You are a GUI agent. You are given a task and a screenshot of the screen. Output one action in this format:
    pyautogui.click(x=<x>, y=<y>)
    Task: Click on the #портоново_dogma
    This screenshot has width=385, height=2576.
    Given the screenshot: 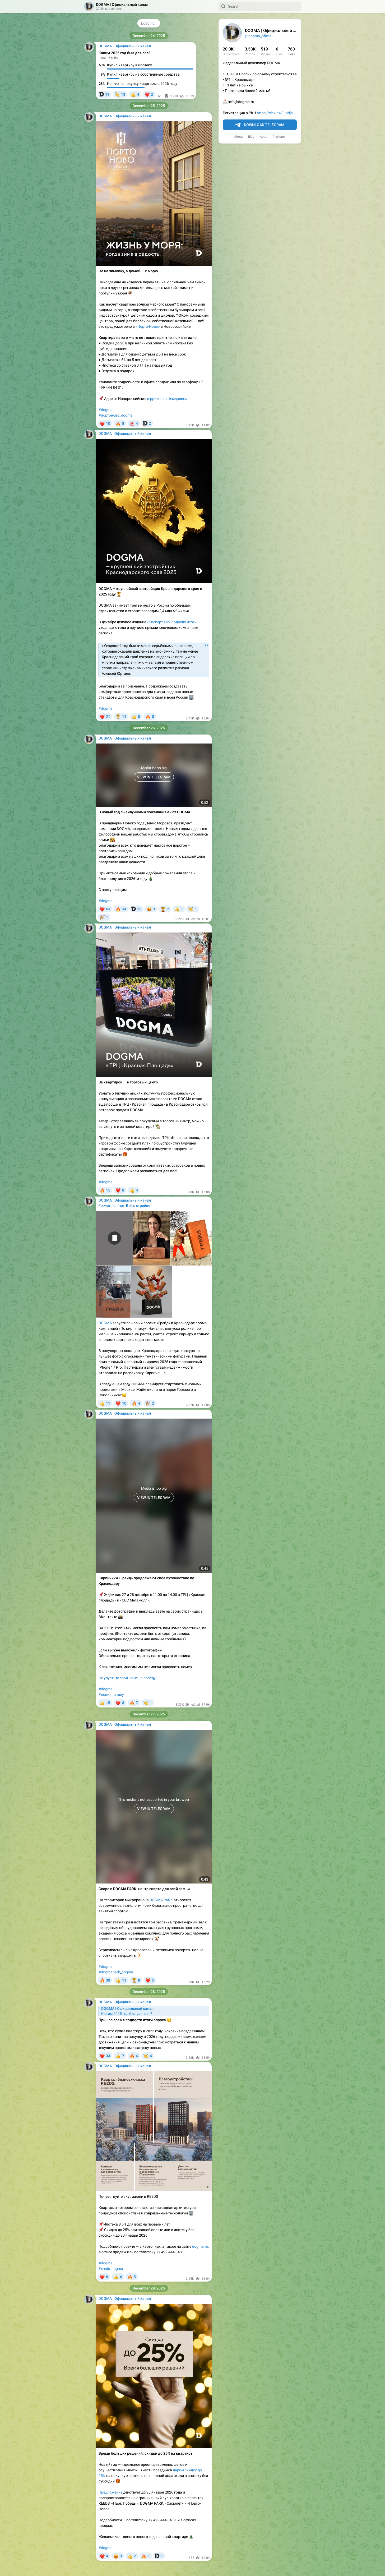 What is the action you would take?
    pyautogui.click(x=116, y=415)
    